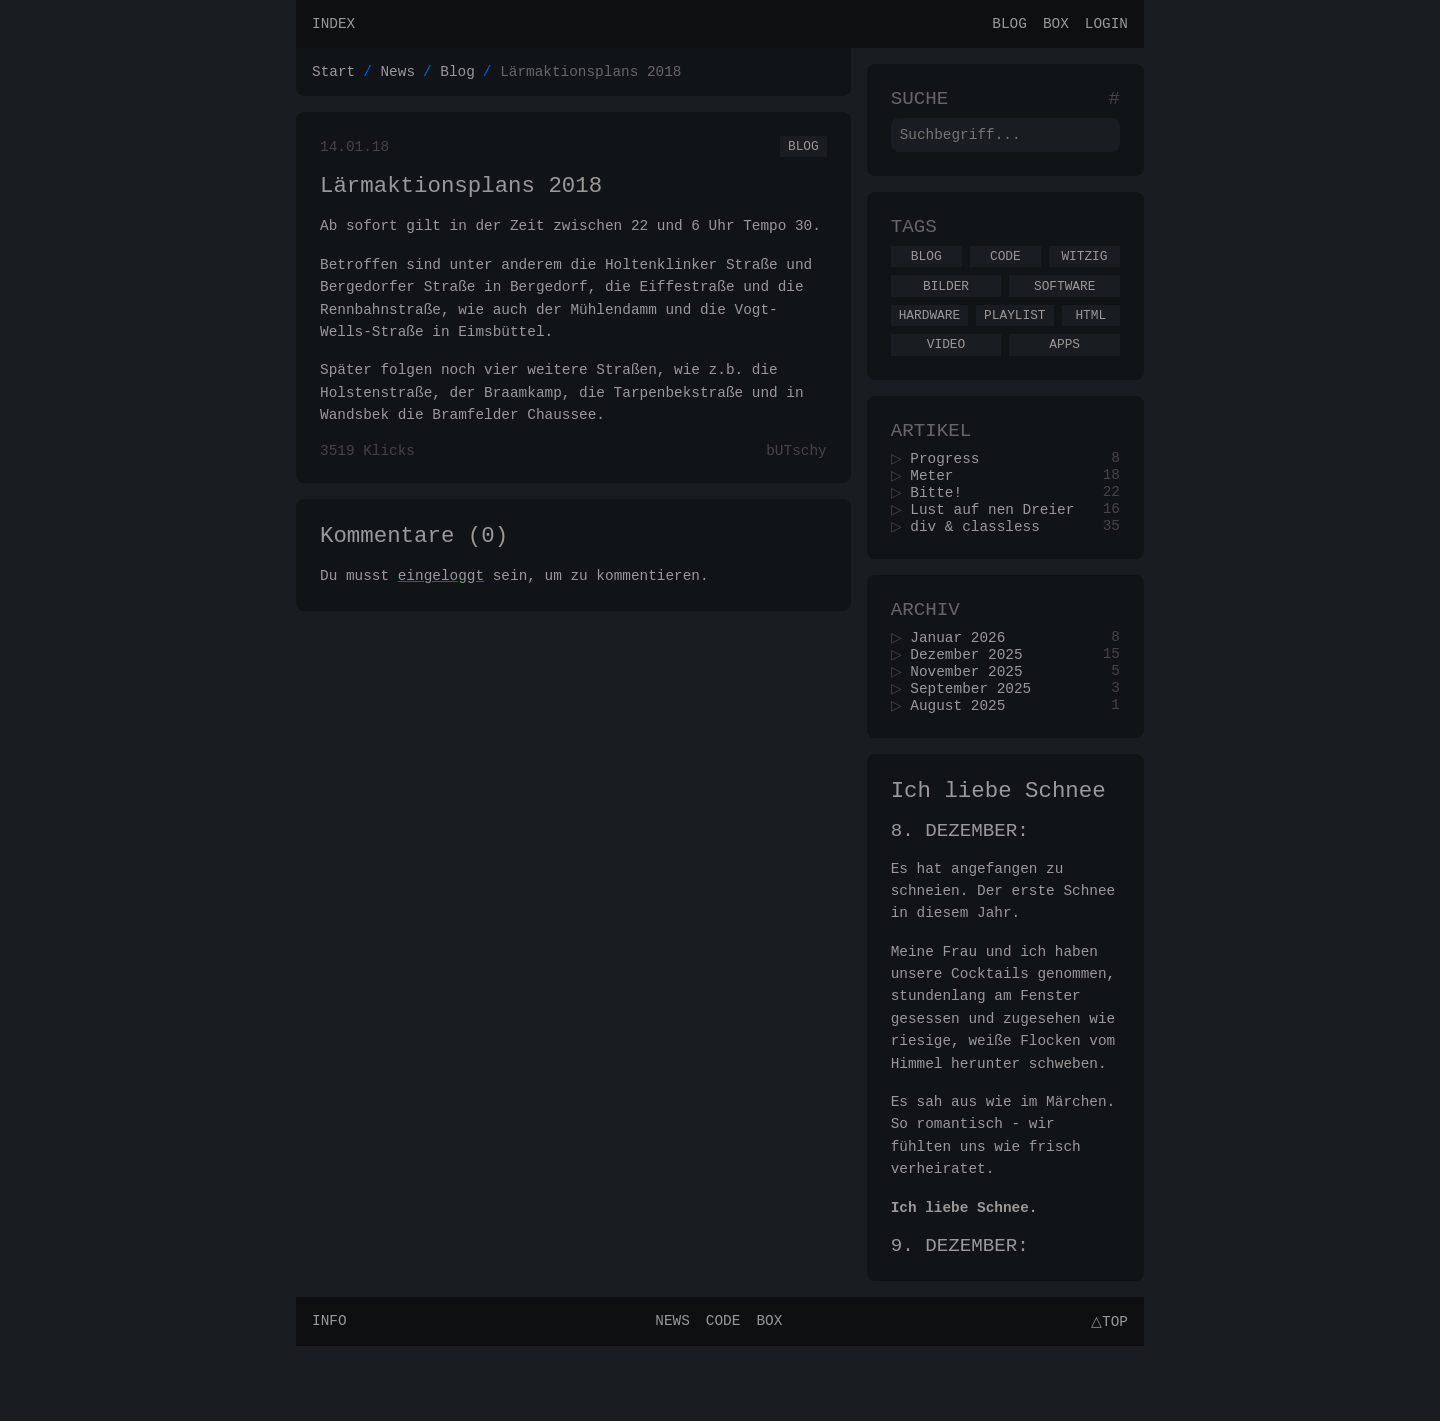 This screenshot has height=1421, width=1440. What do you see at coordinates (946, 371) in the screenshot?
I see `Video` at bounding box center [946, 371].